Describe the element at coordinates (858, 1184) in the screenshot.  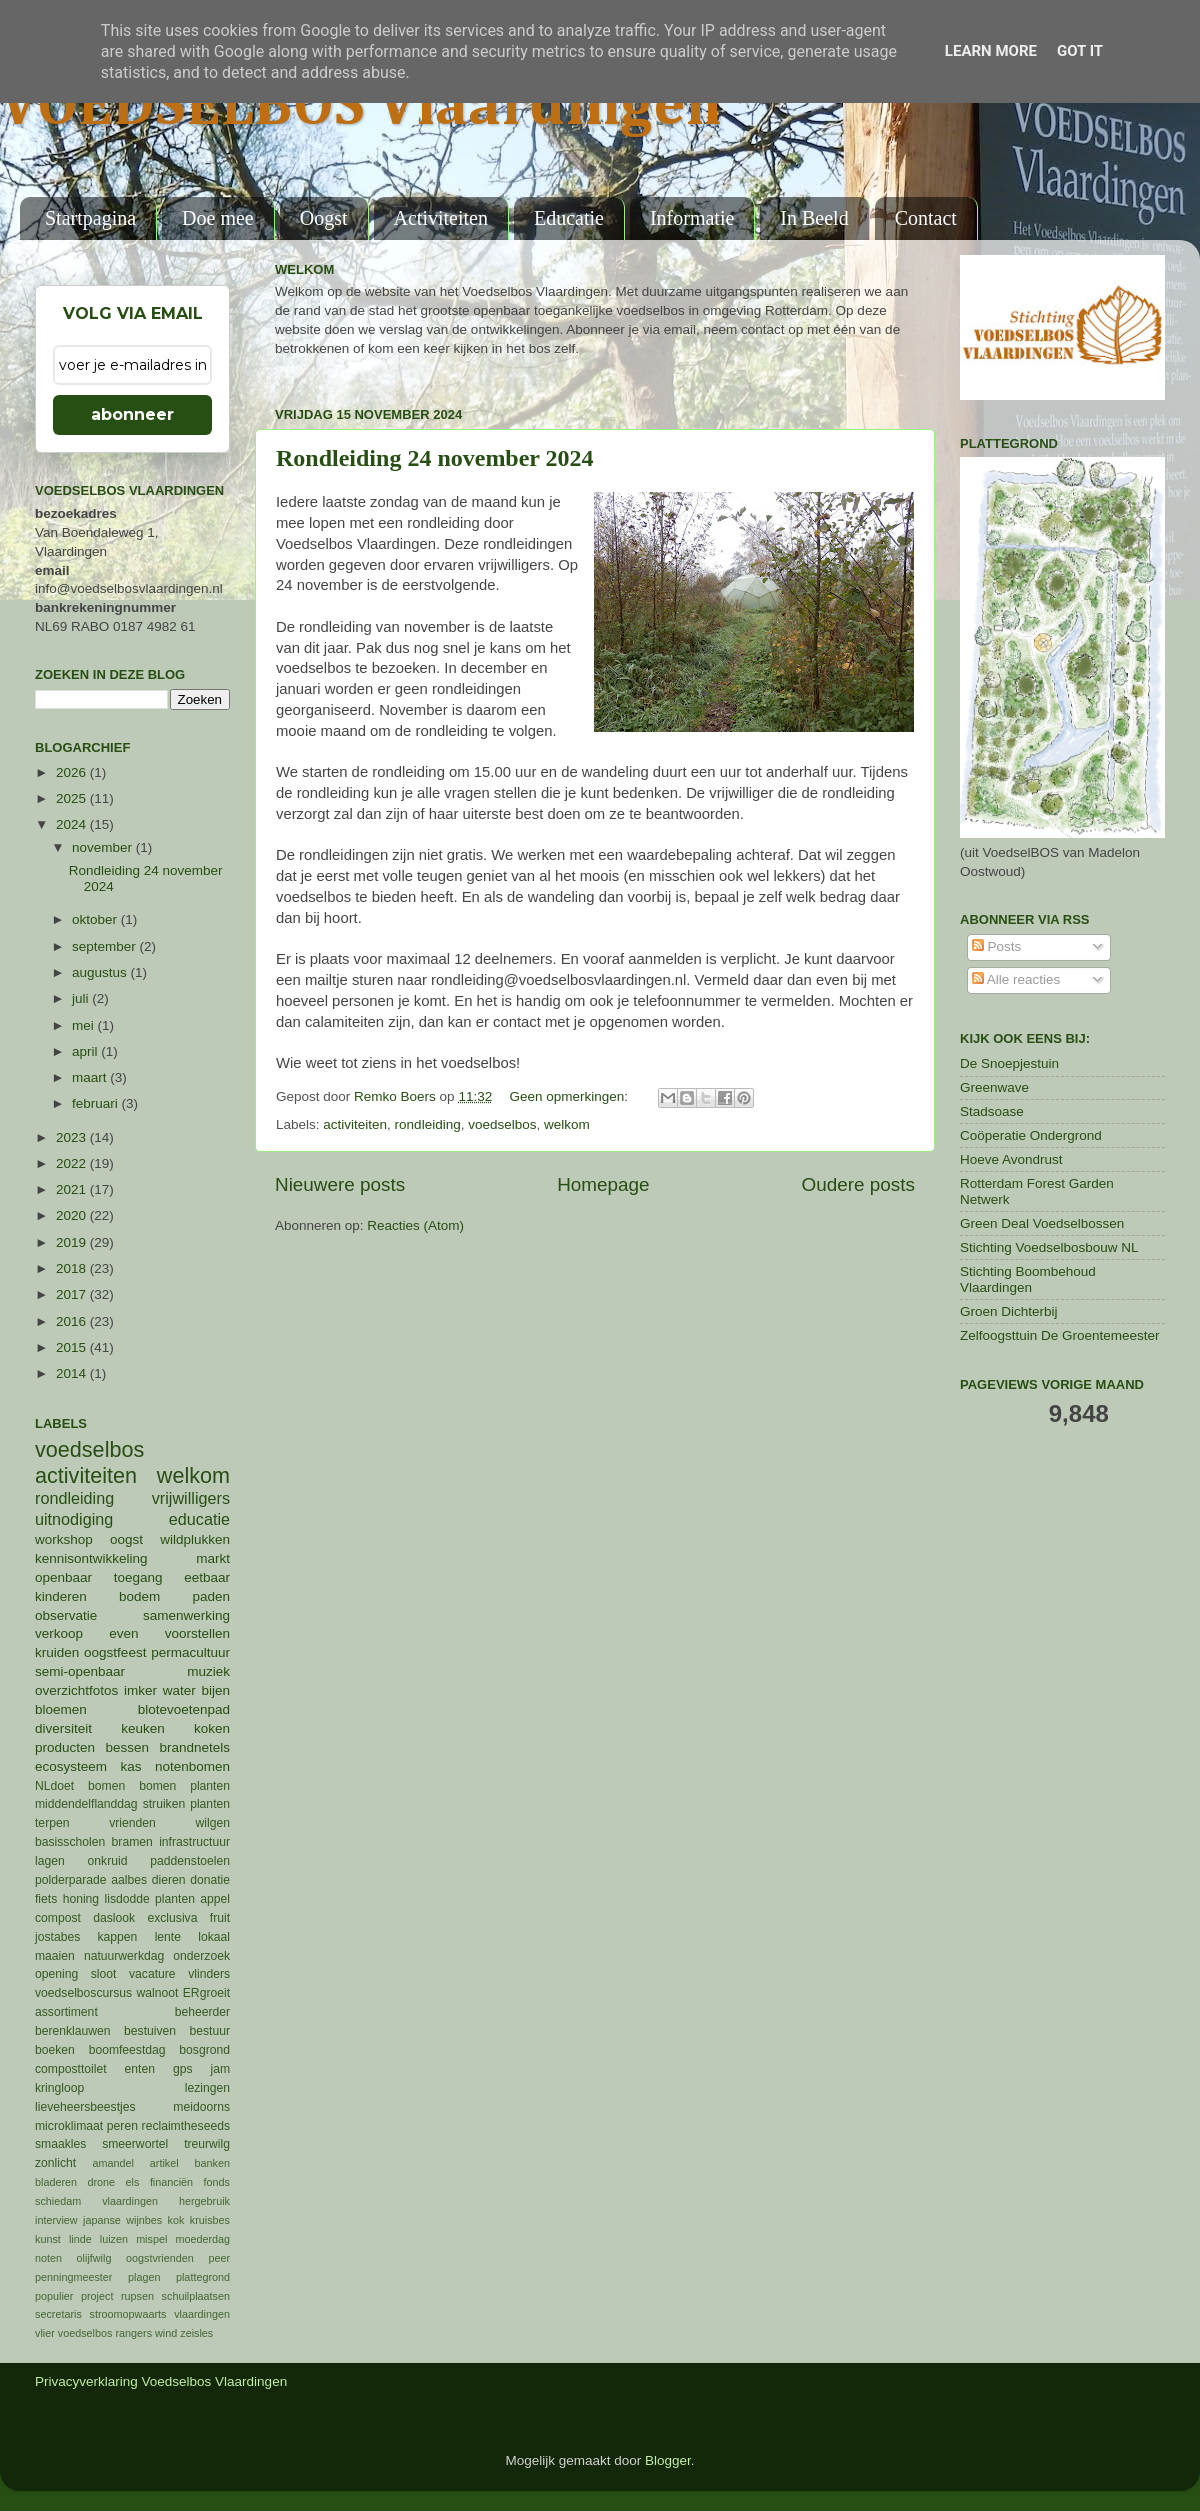
I see `Oudere posts` at that location.